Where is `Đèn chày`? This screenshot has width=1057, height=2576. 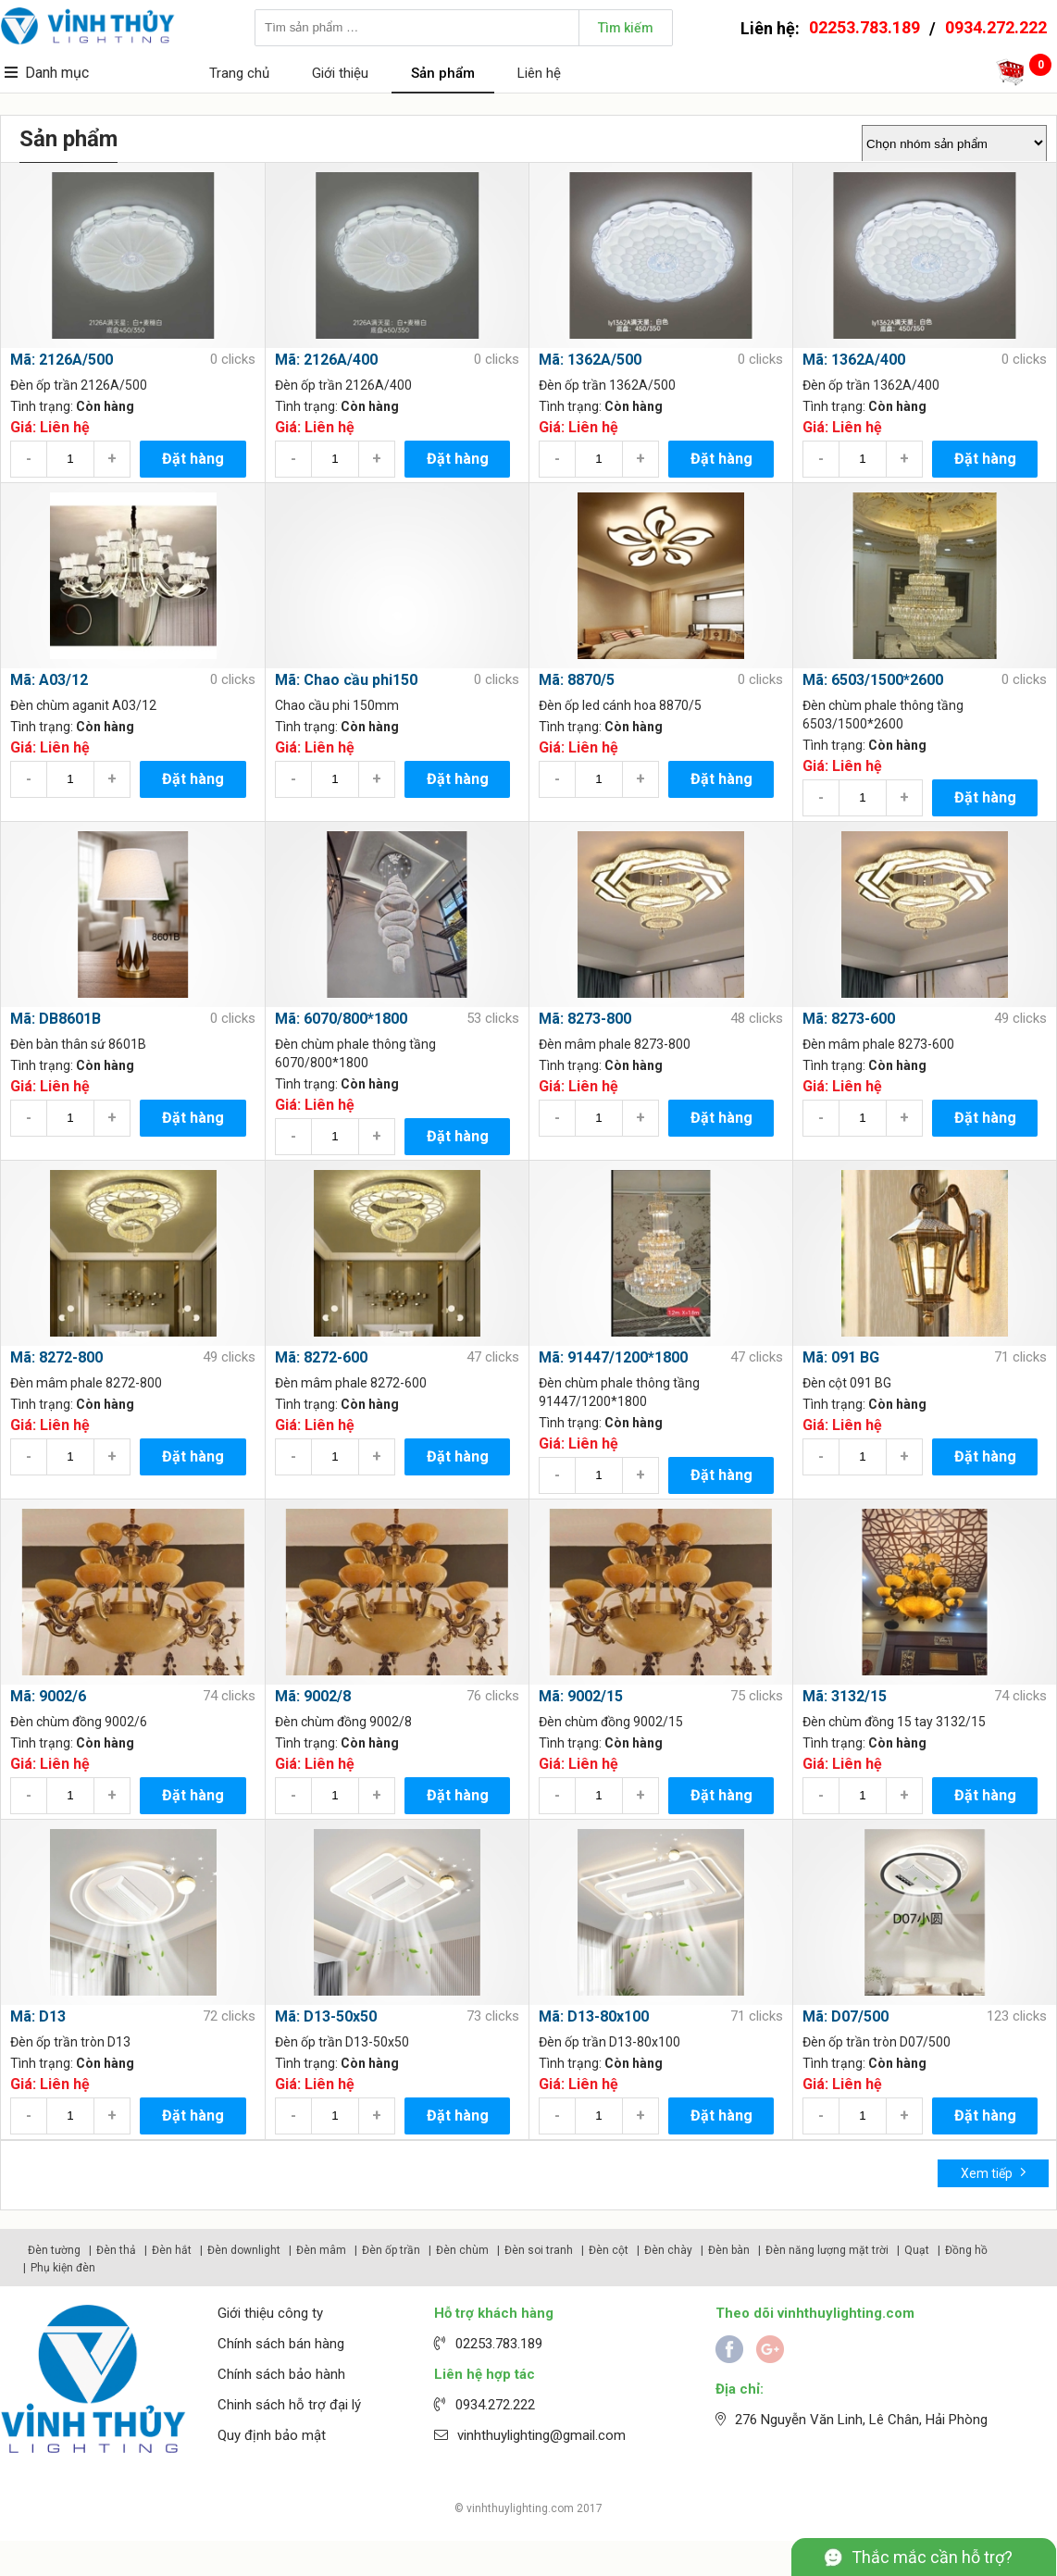
Đèn chày is located at coordinates (668, 2250).